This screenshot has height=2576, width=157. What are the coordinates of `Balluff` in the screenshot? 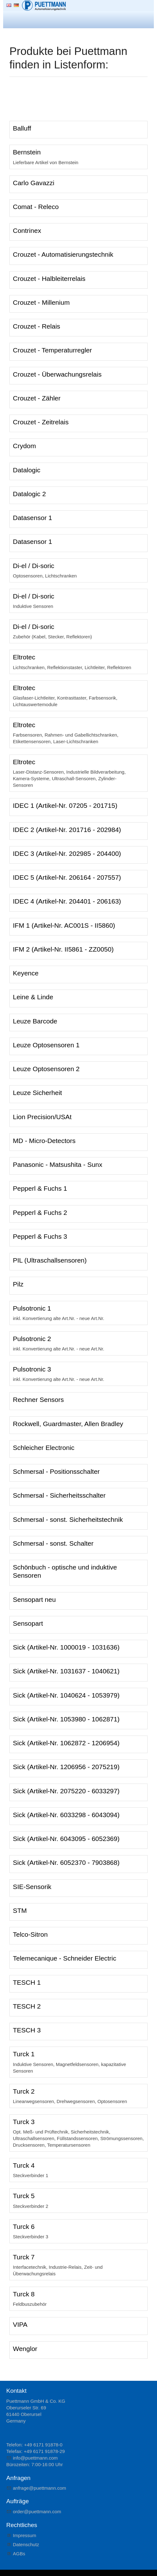 It's located at (22, 128).